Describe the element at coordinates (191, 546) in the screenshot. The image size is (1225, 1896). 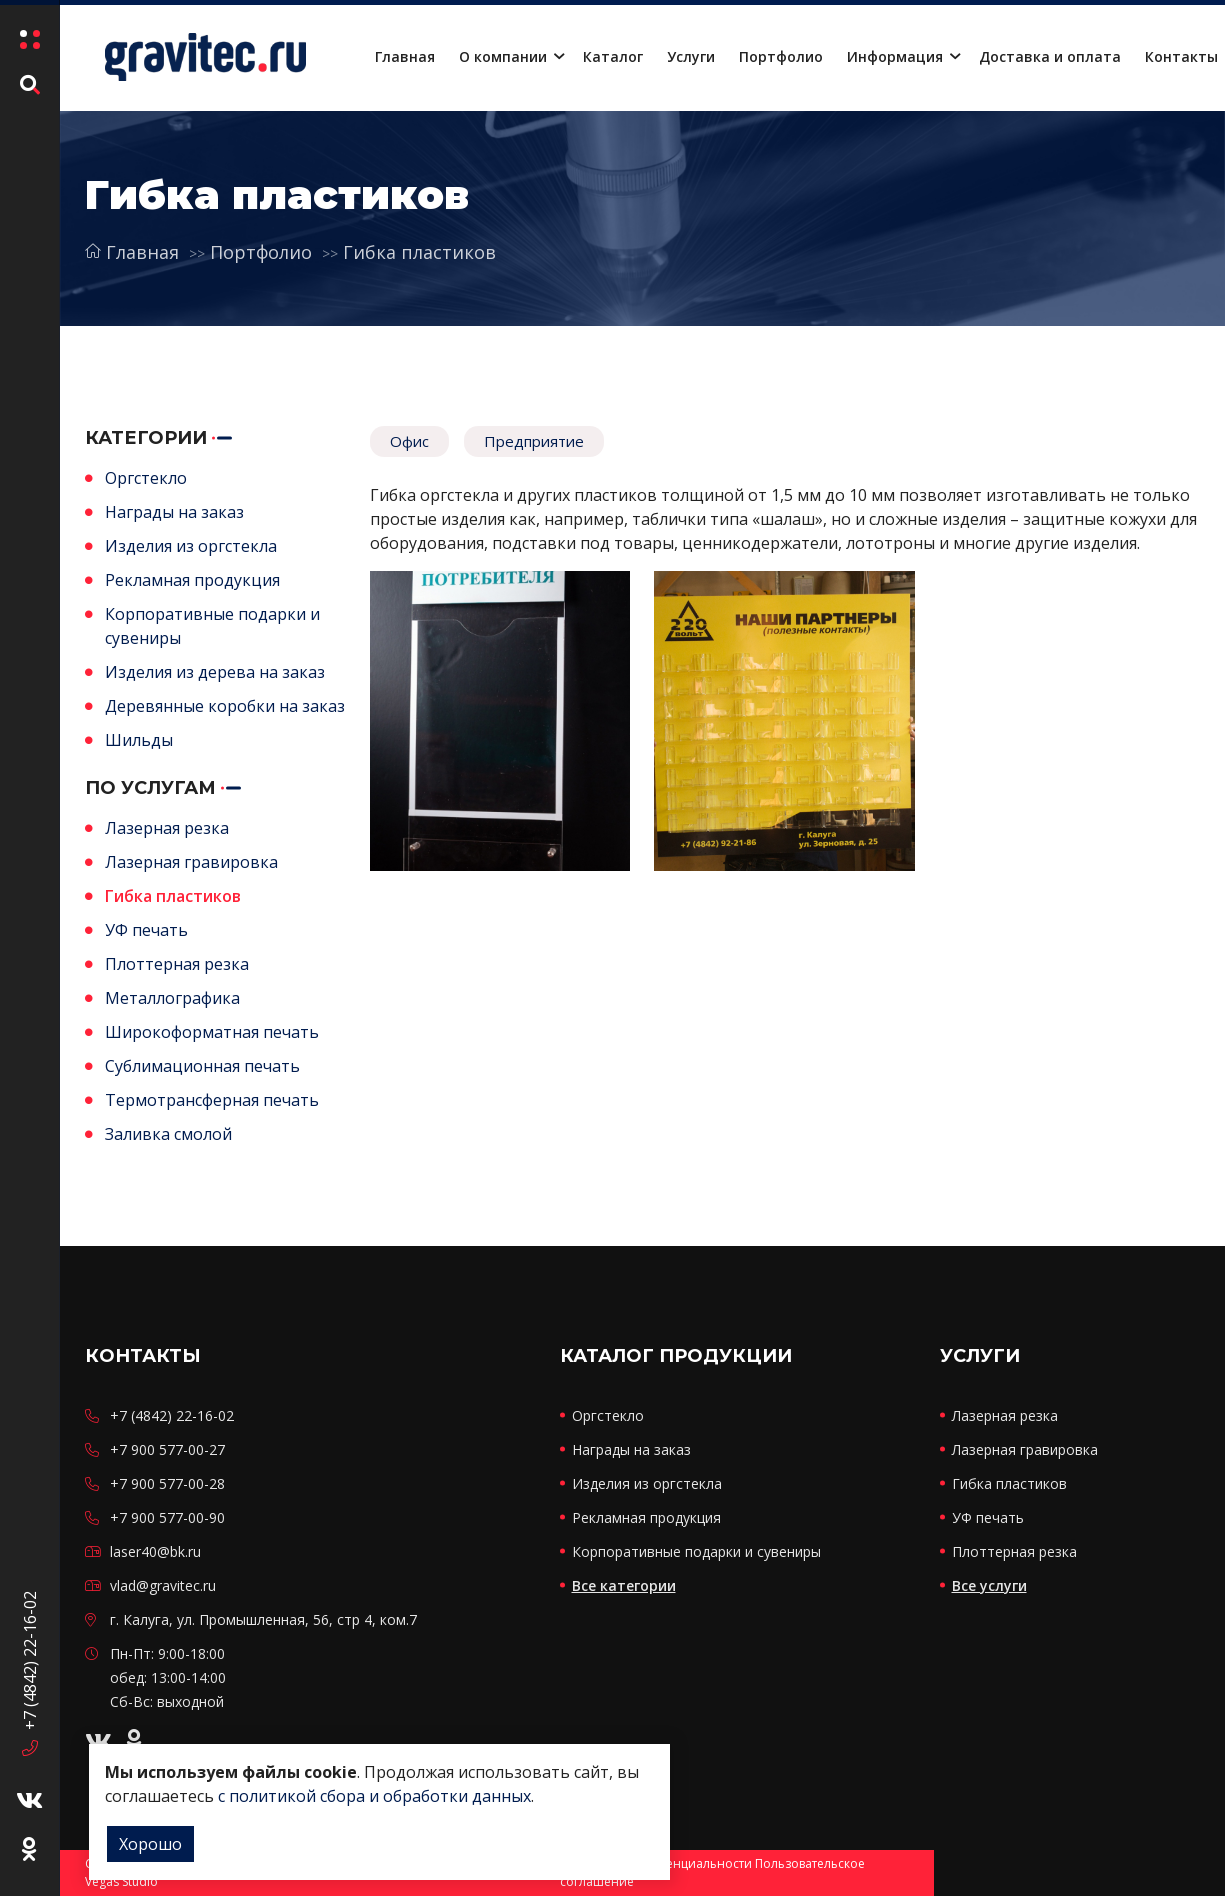
I see `Изделия из оргстекла` at that location.